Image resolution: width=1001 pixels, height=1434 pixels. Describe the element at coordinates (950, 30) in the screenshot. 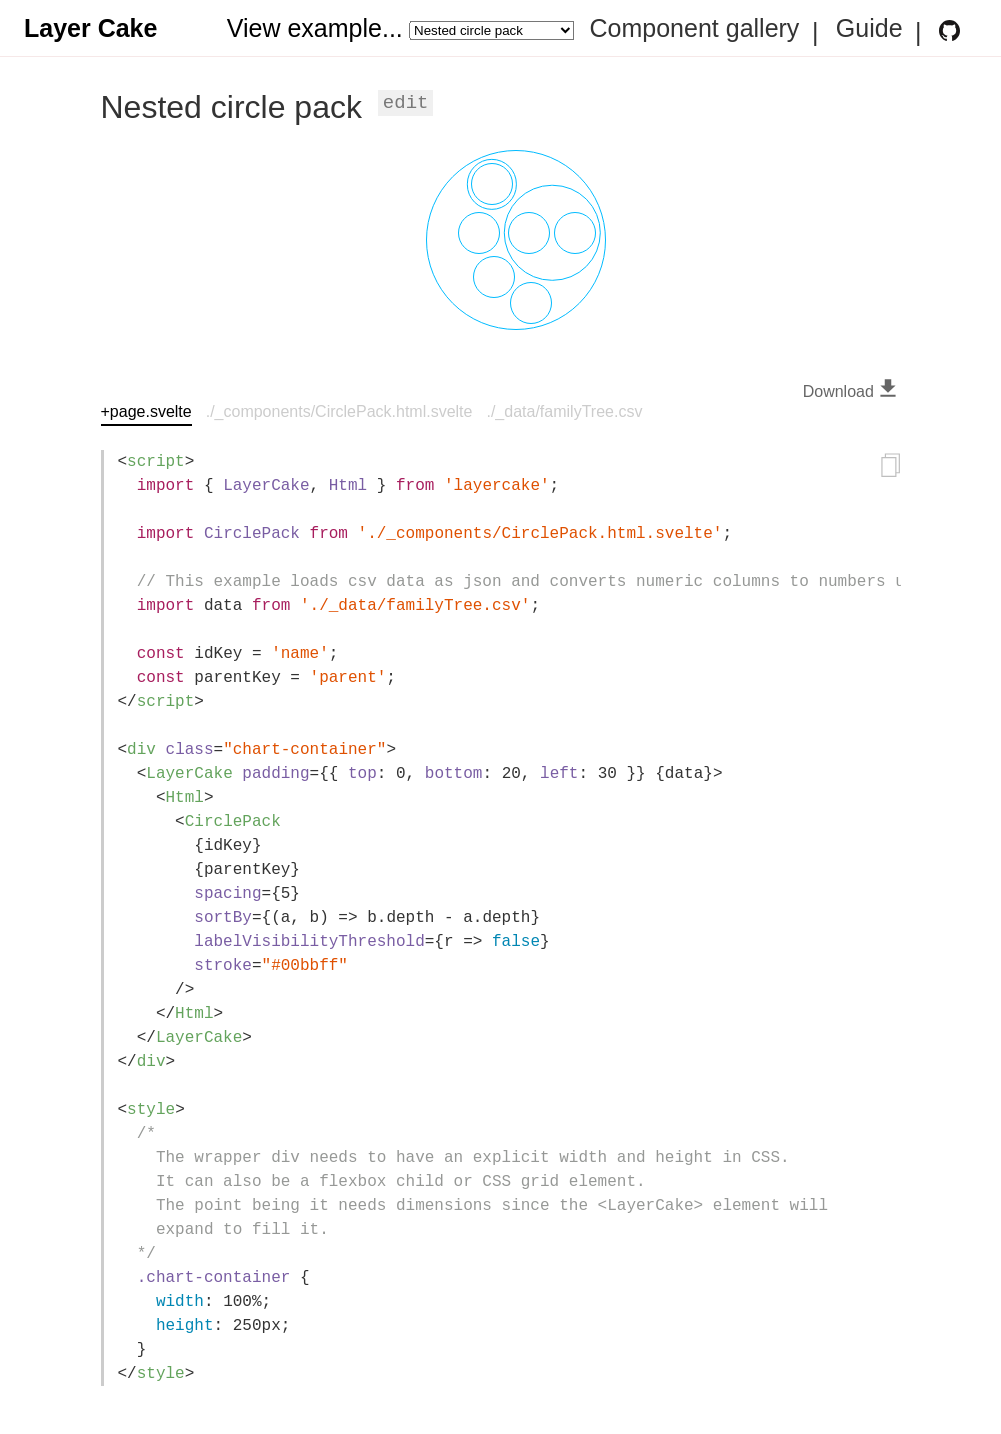

I see `[Layer Cake GitHub Repository]` at that location.